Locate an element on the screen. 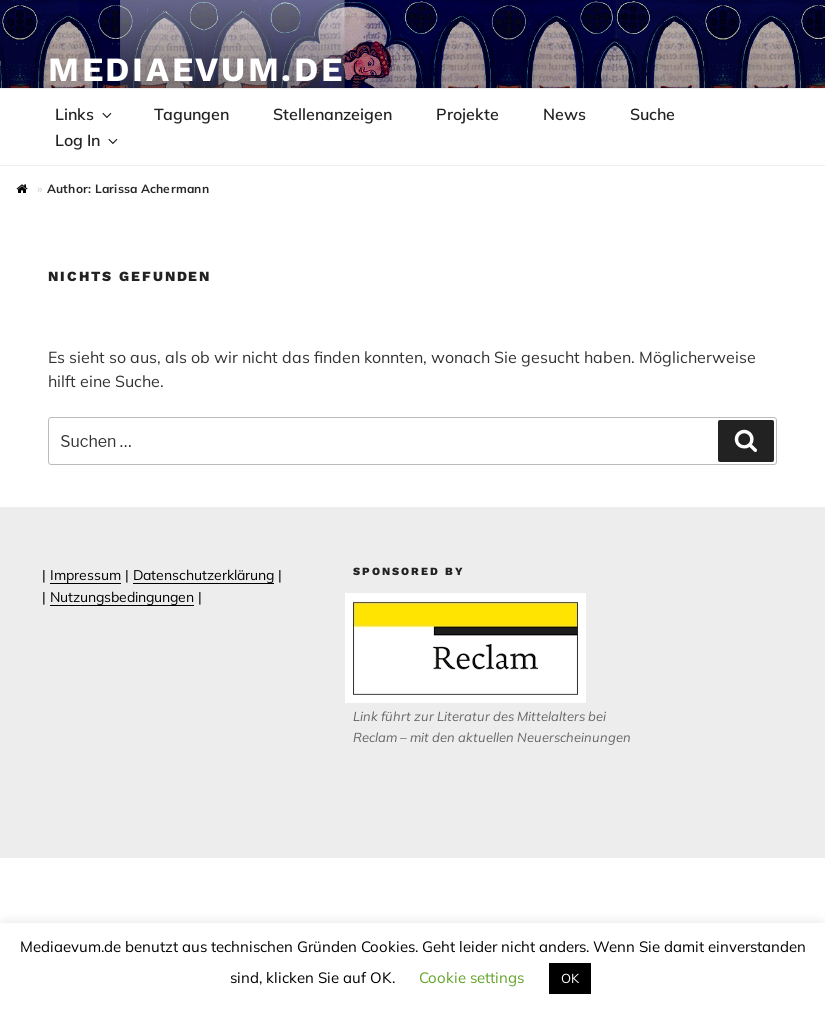 The height and width of the screenshot is (1011, 825). Cookie settings [button] is located at coordinates (471, 977).